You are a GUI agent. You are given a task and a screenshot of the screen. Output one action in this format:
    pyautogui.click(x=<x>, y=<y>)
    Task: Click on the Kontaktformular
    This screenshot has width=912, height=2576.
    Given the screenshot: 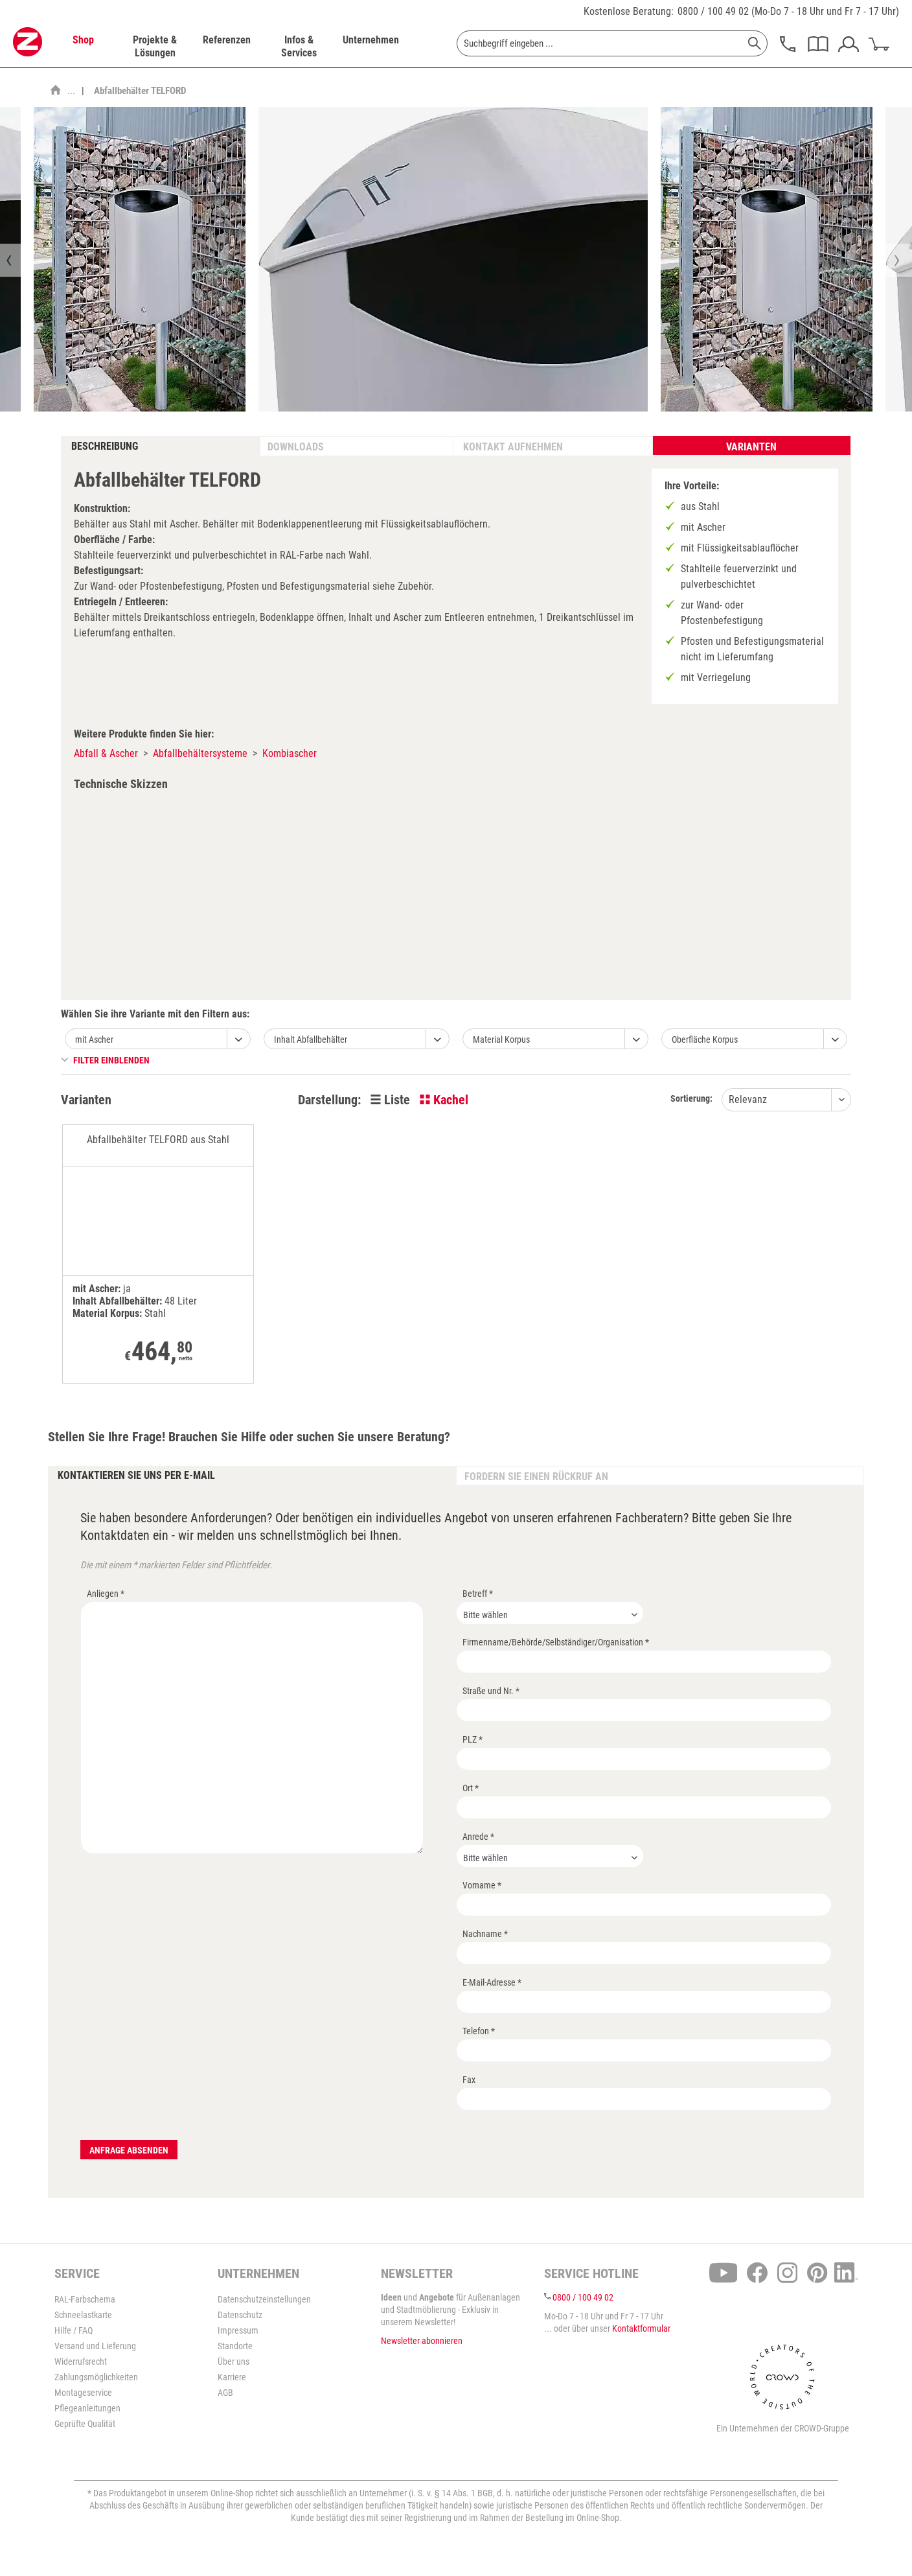 What is the action you would take?
    pyautogui.click(x=641, y=2328)
    